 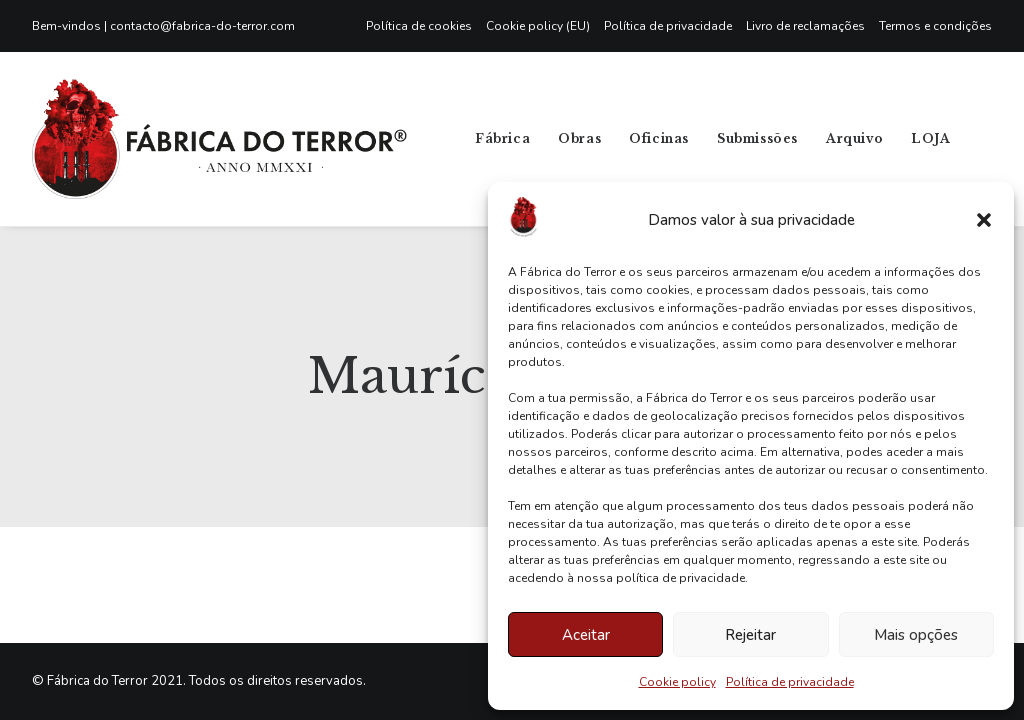 What do you see at coordinates (422, 26) in the screenshot?
I see `[menuitem]` at bounding box center [422, 26].